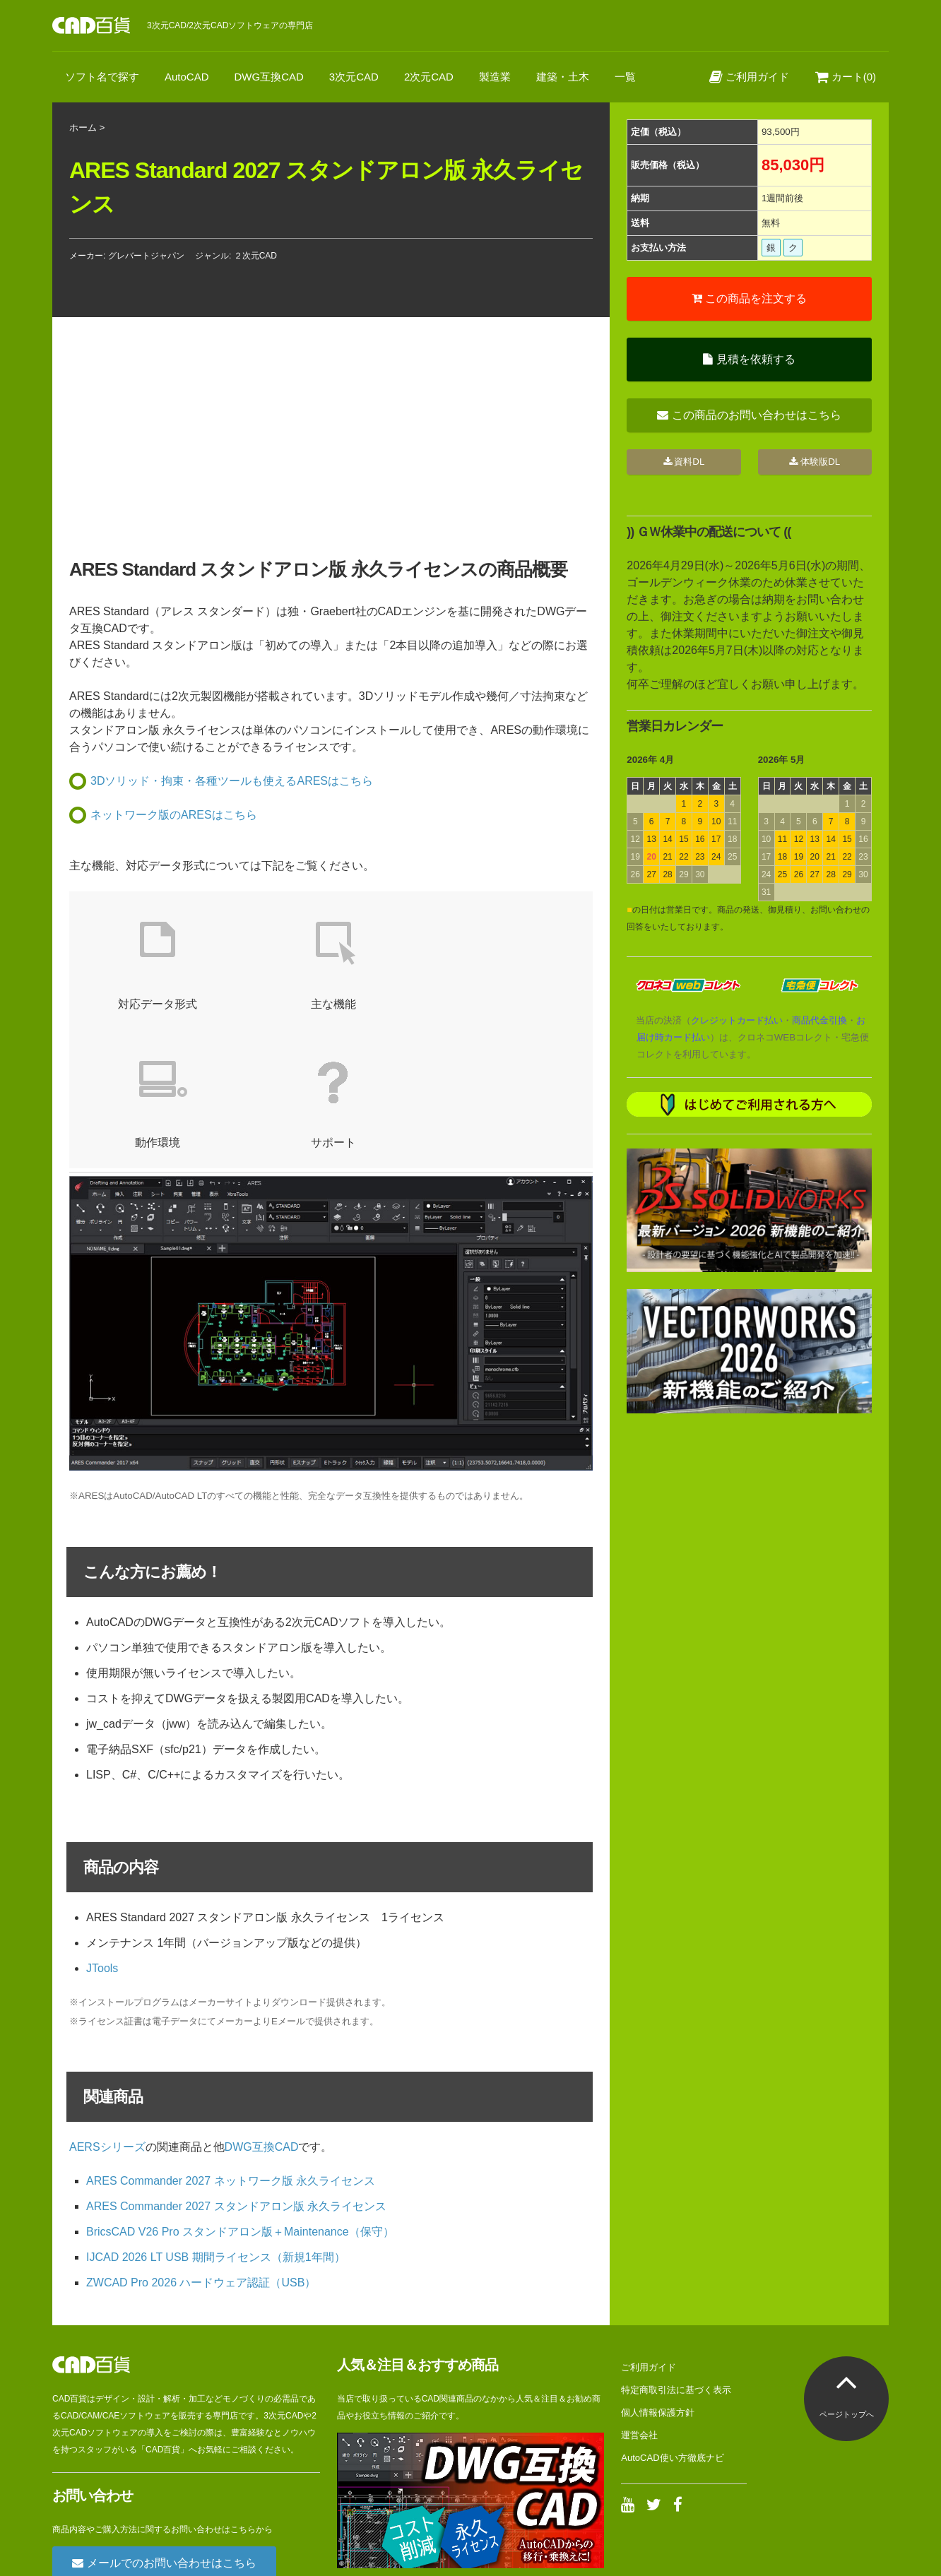 The image size is (941, 2576). What do you see at coordinates (684, 461) in the screenshot?
I see `資料DL` at bounding box center [684, 461].